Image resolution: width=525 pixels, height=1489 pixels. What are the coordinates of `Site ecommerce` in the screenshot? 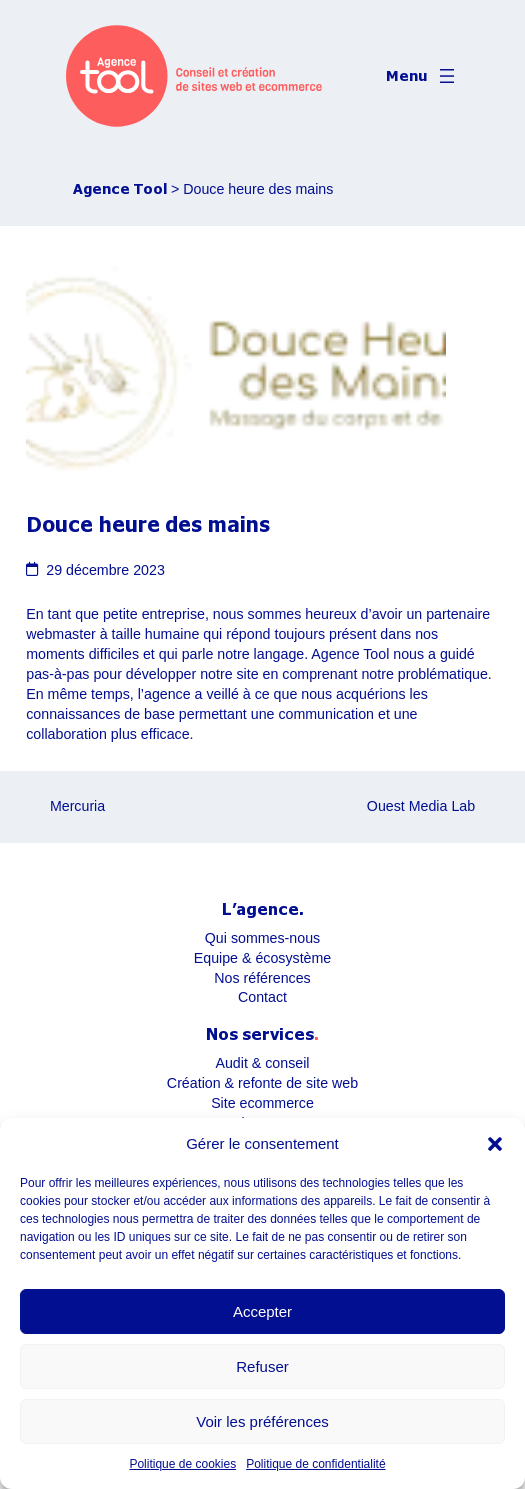 It's located at (262, 1103).